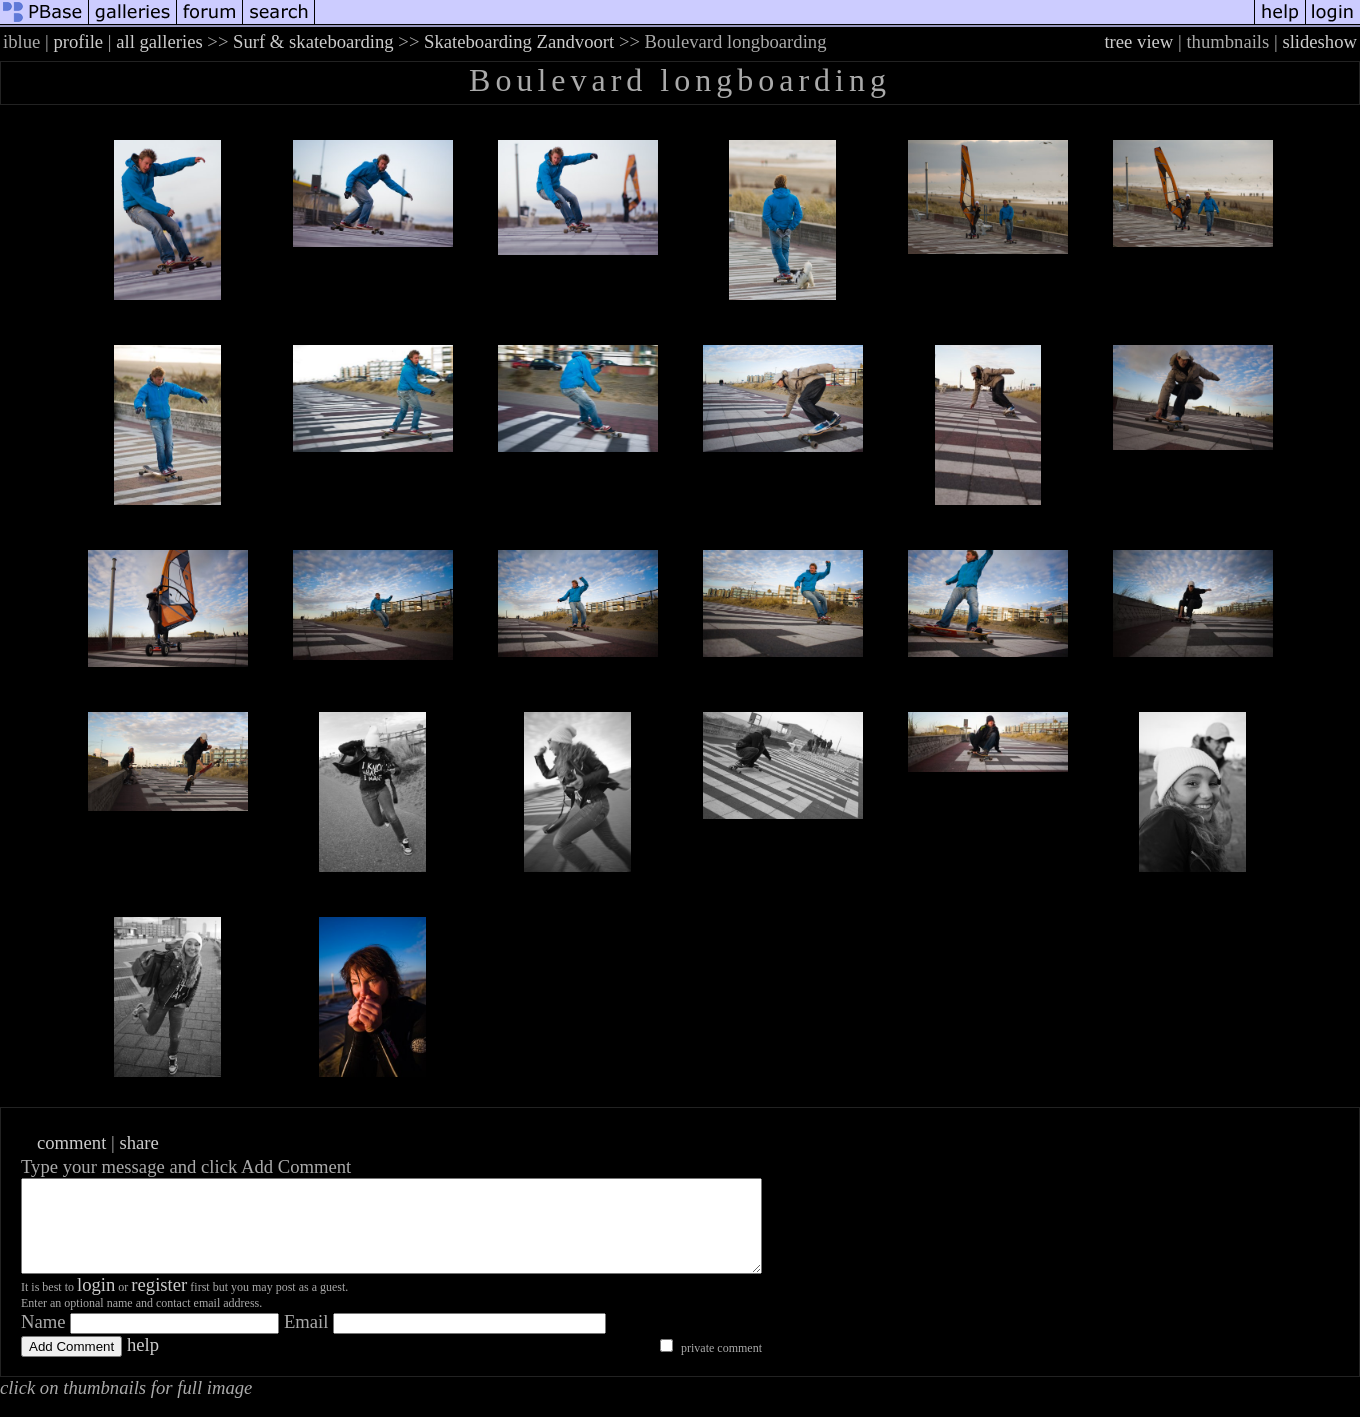  Describe the element at coordinates (313, 41) in the screenshot. I see `Surf & skateboarding` at that location.